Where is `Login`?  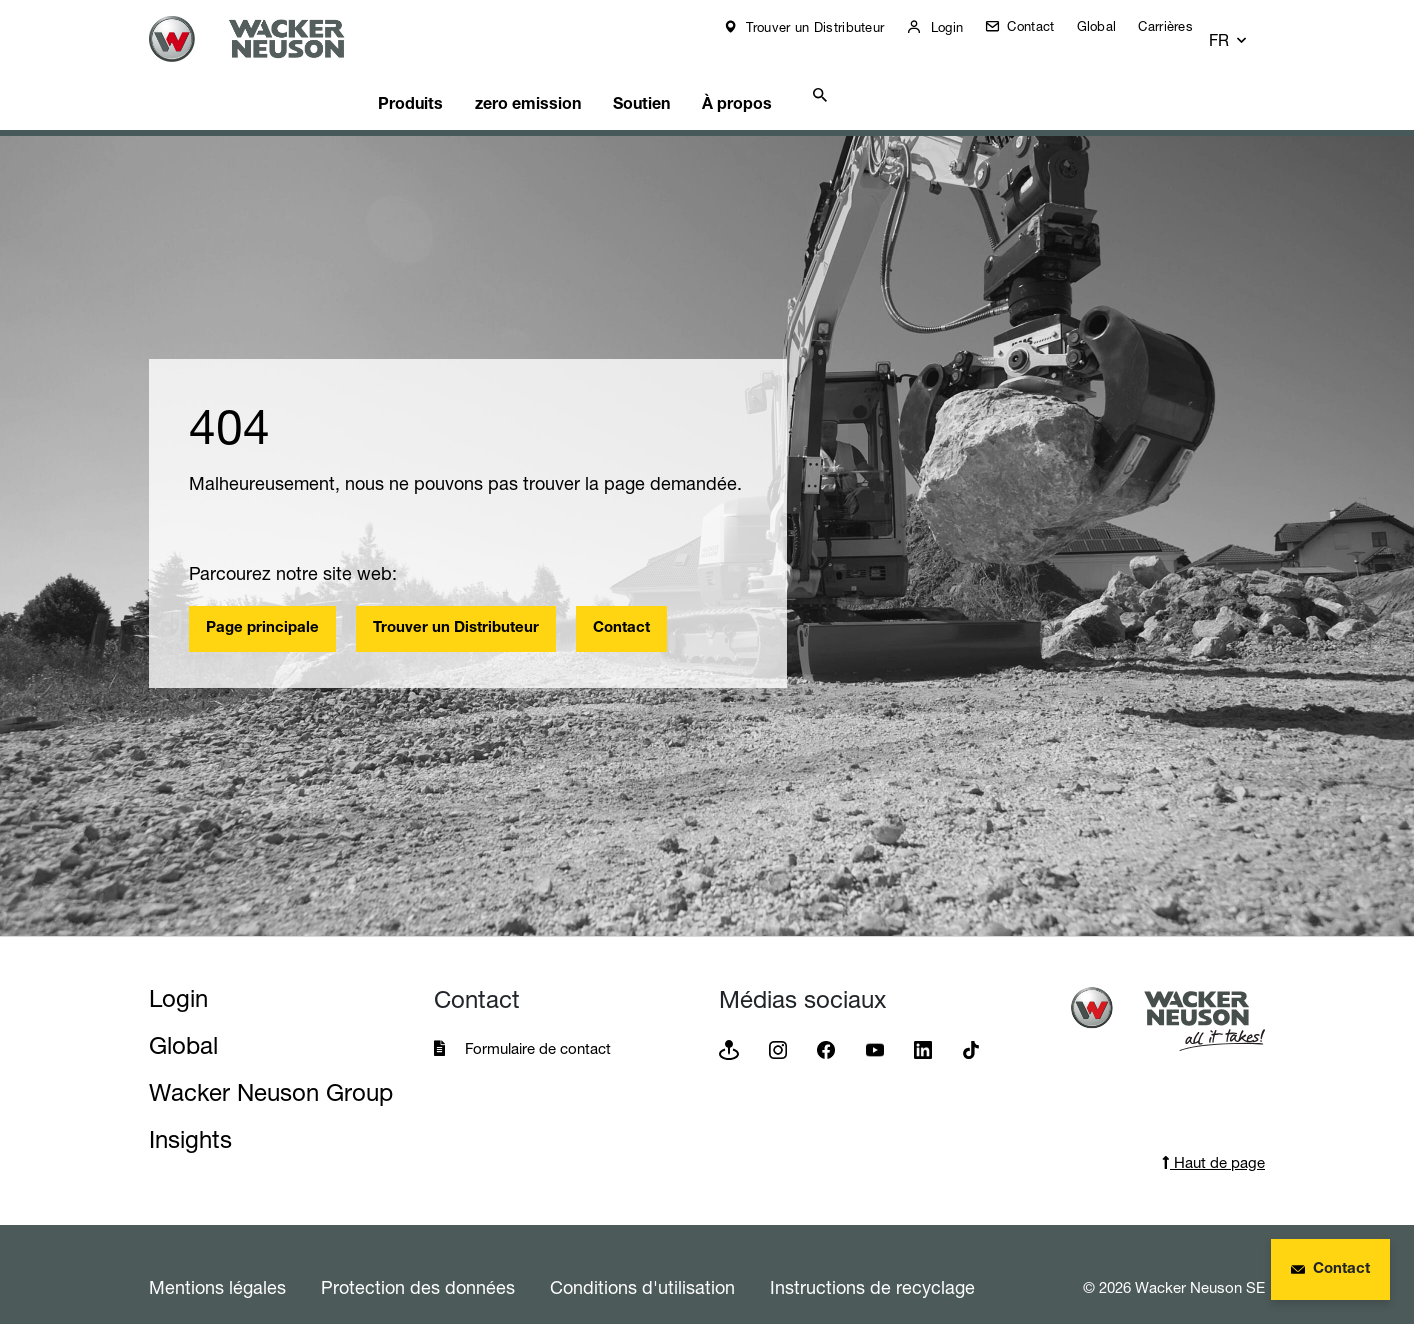 Login is located at coordinates (958, 27).